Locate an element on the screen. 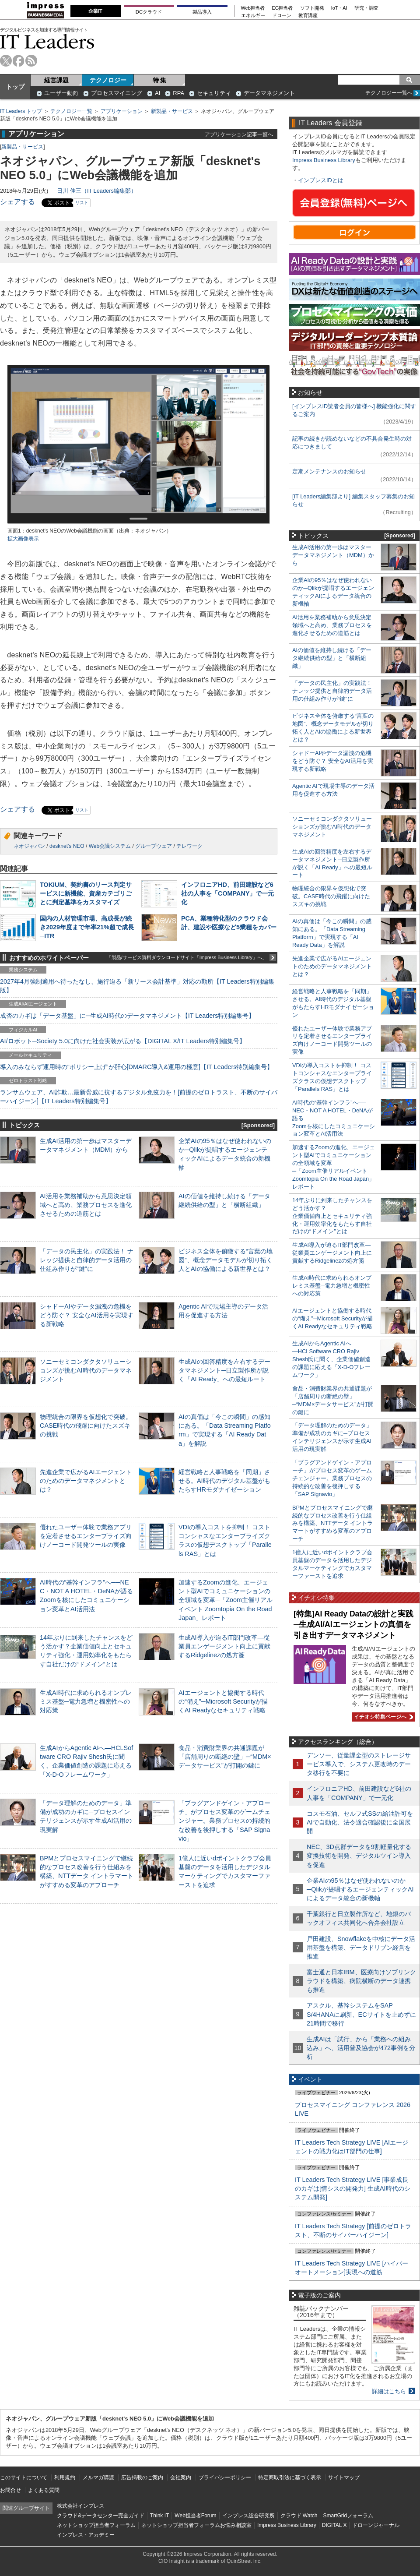  ユーザー動向 is located at coordinates (61, 93).